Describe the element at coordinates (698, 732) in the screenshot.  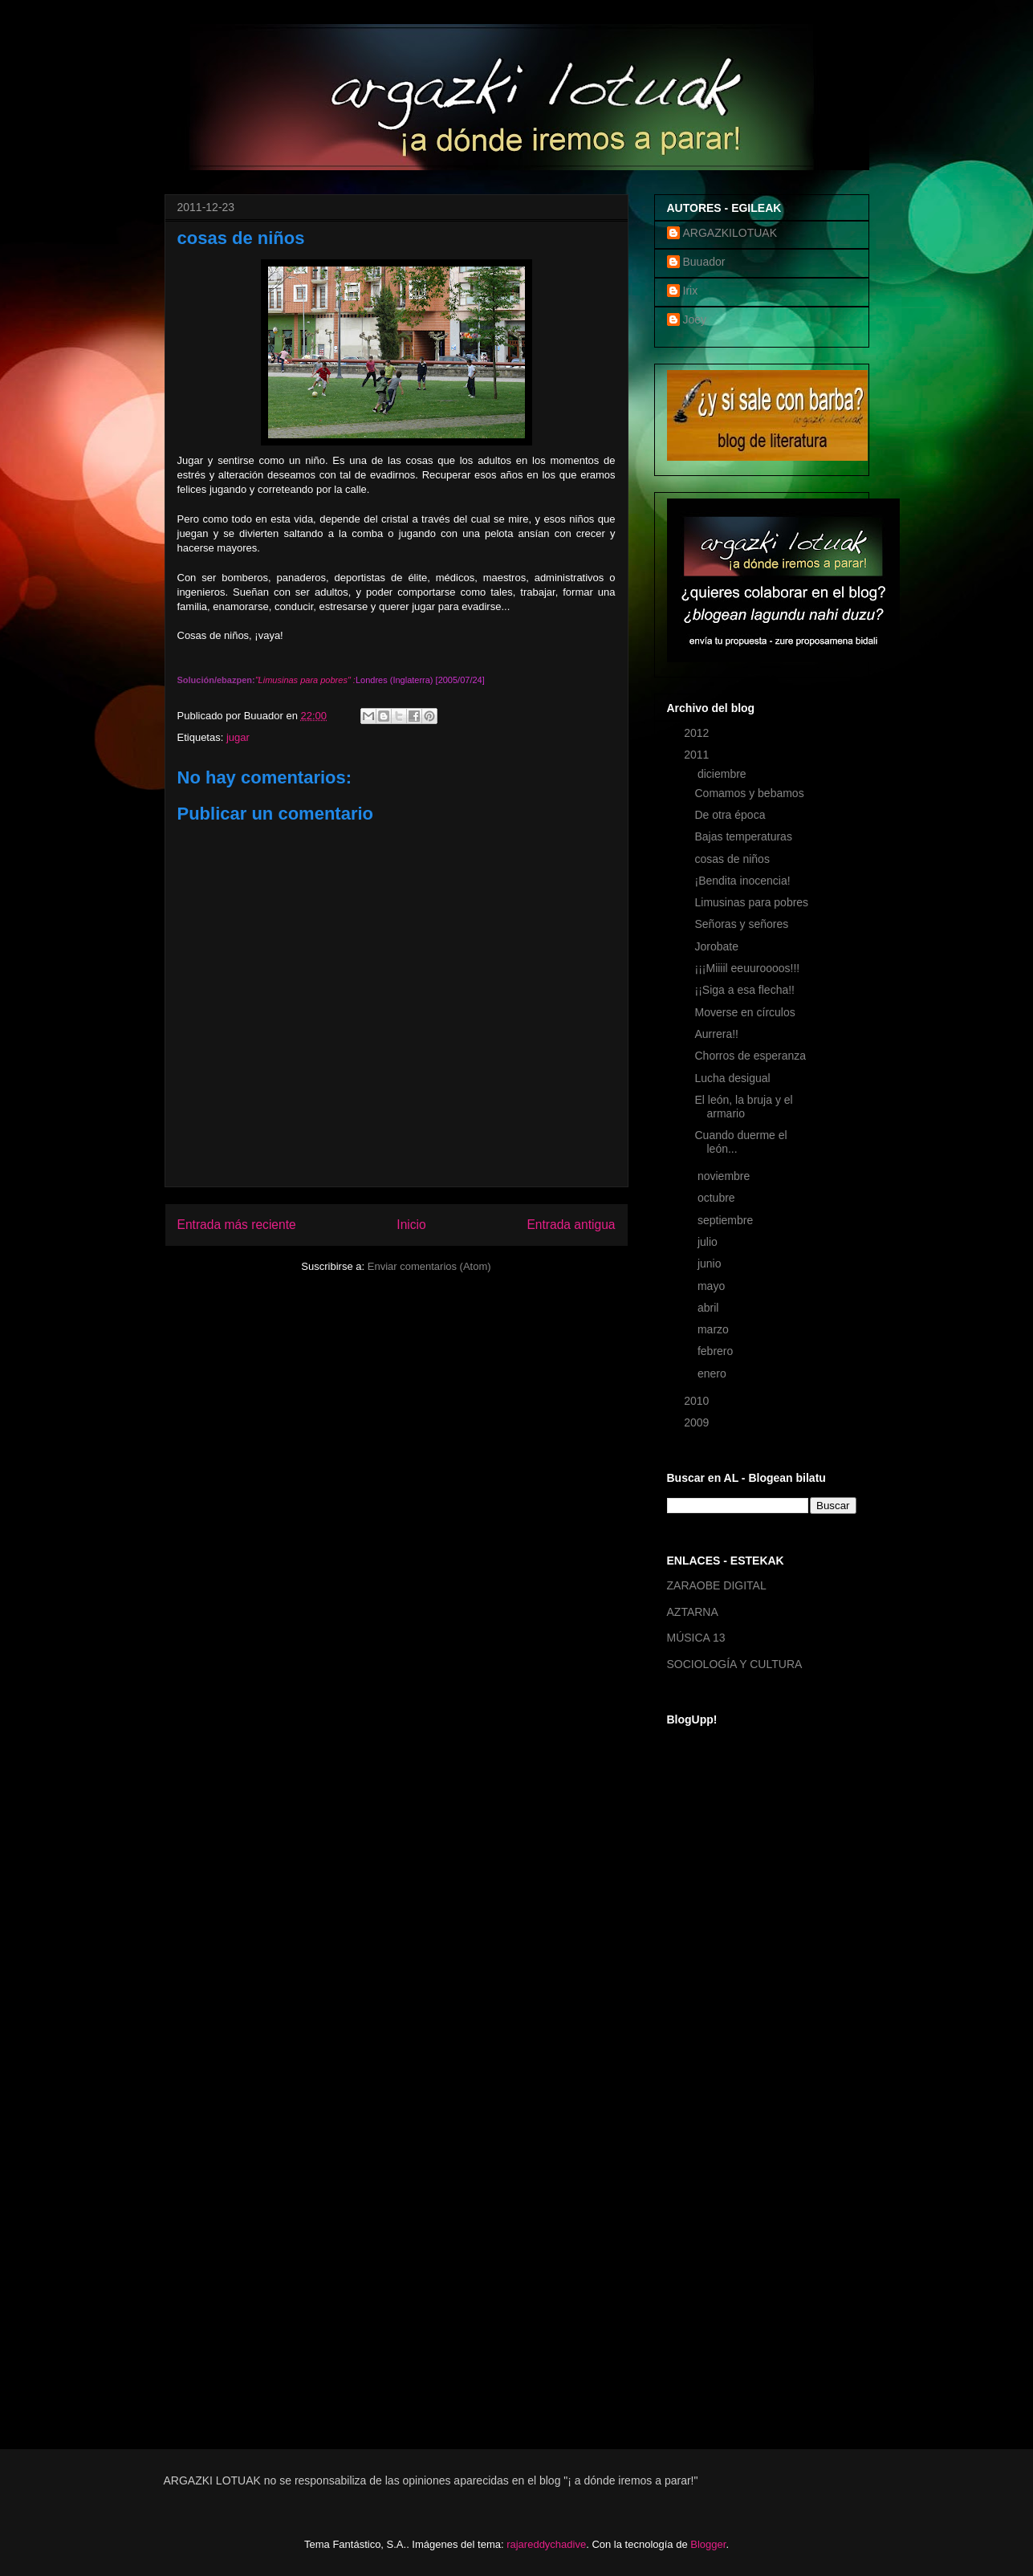
I see `2012` at that location.